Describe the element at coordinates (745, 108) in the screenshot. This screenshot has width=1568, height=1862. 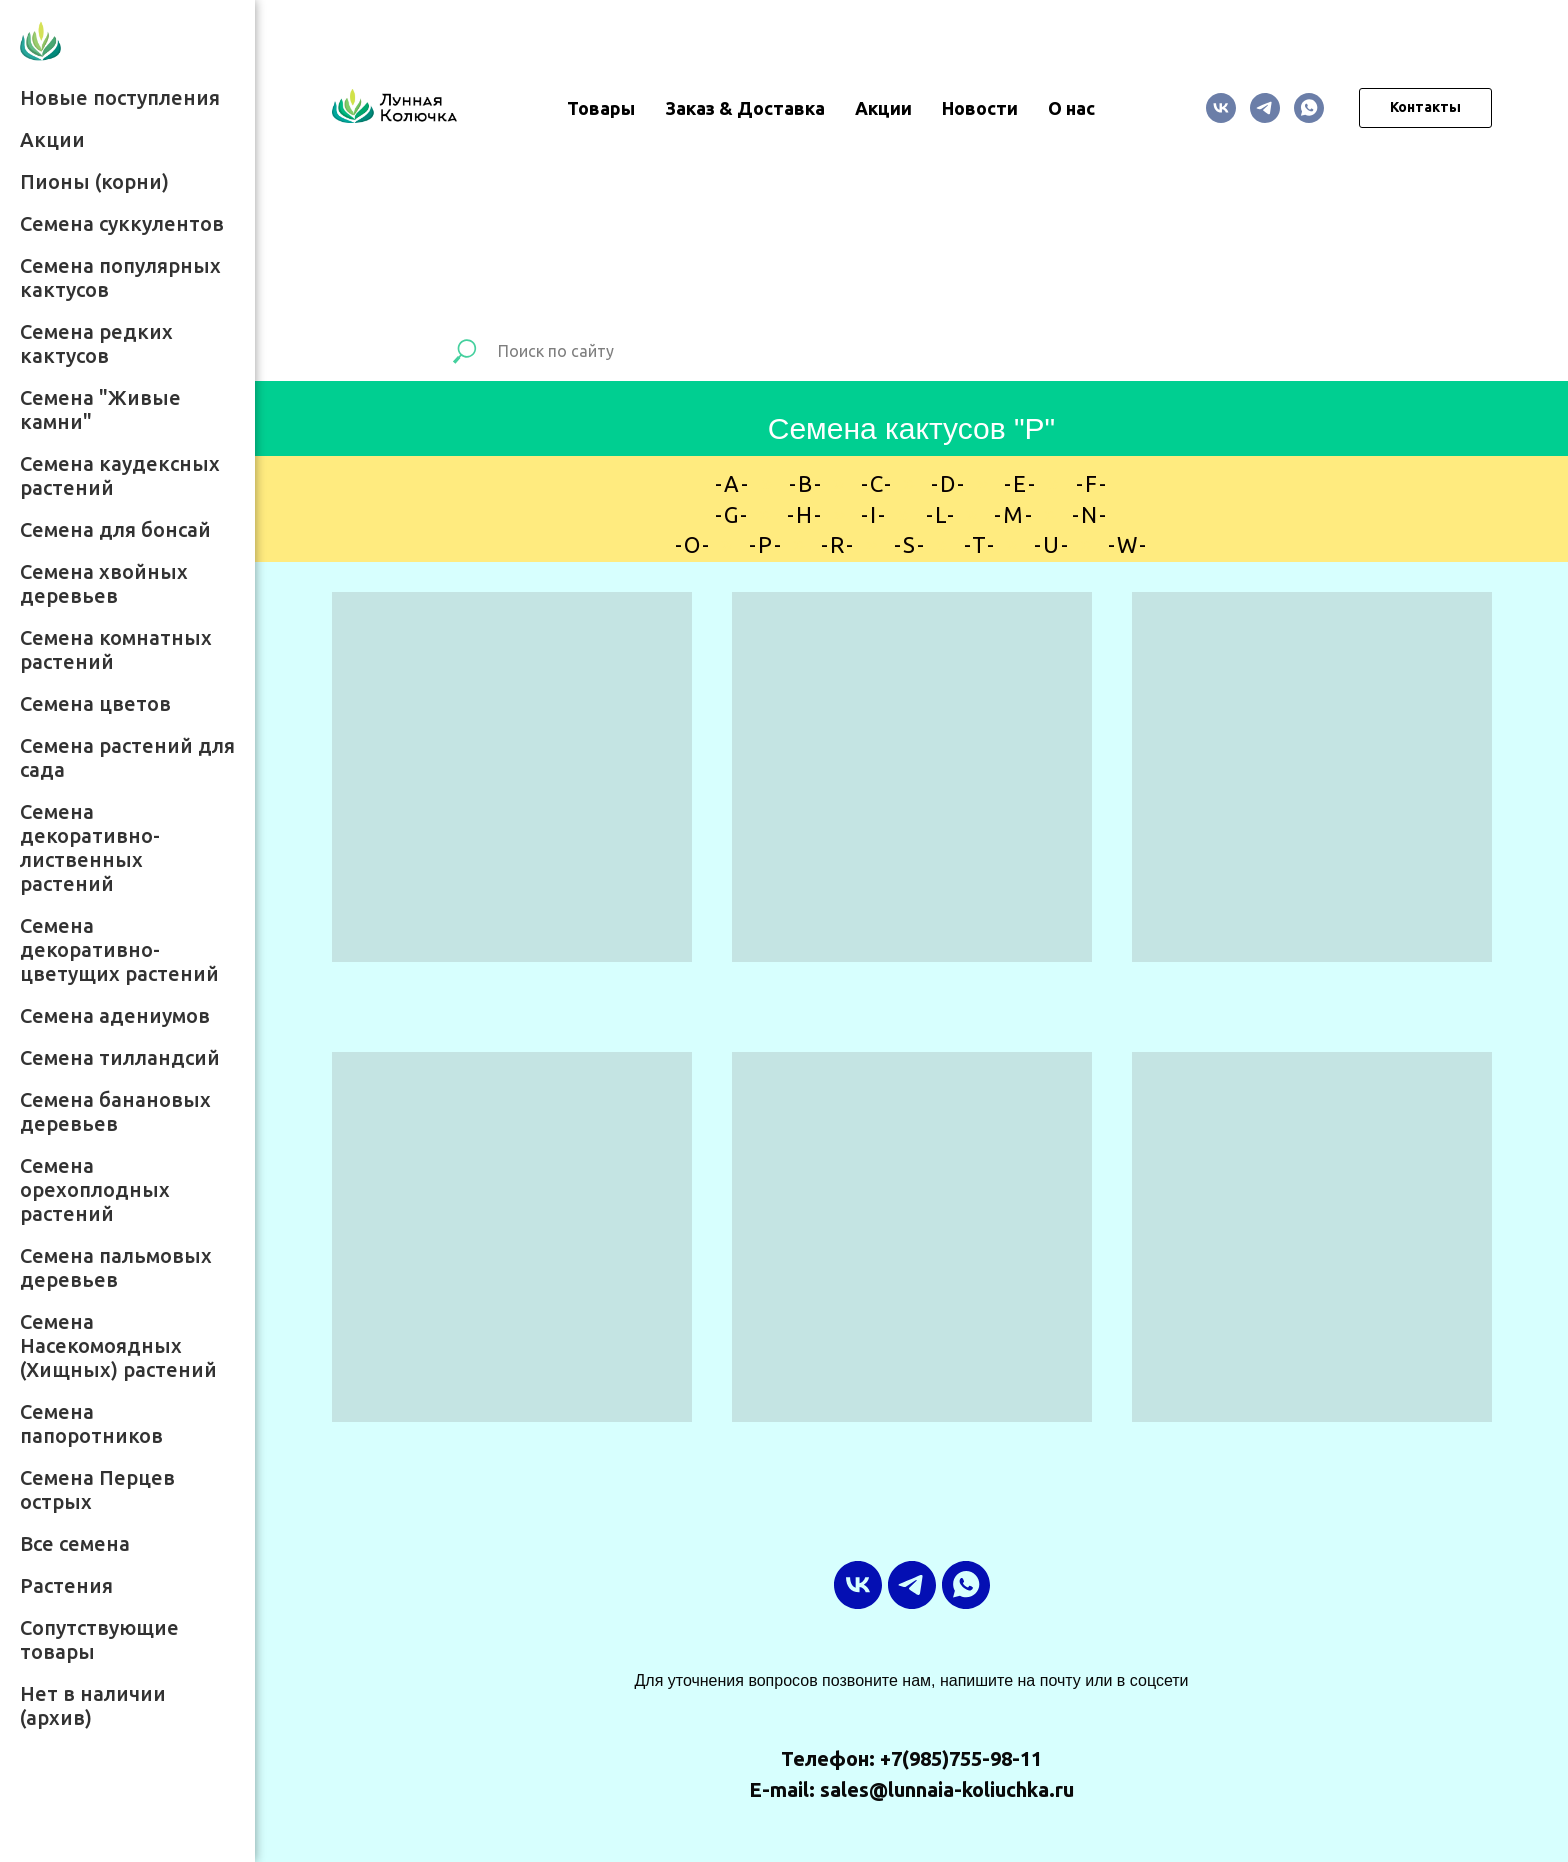
I see `Заказ & Доставка` at that location.